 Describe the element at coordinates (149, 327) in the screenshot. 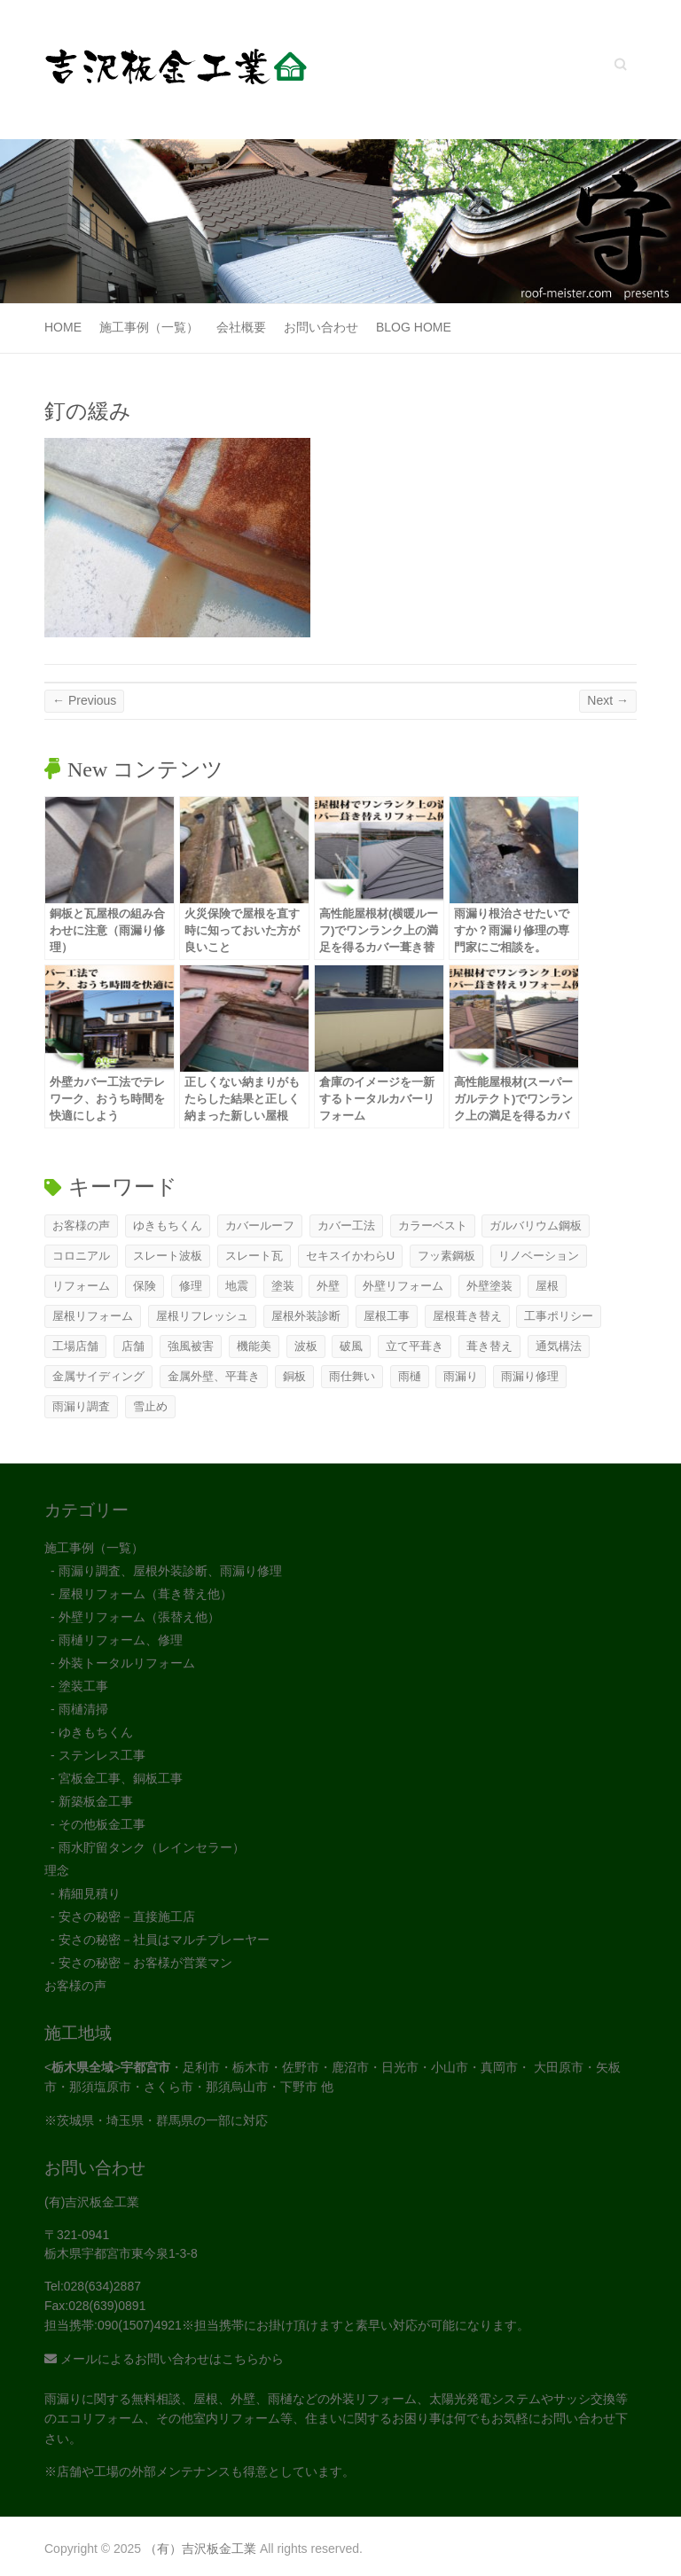

I see `施工事例（一覧）` at that location.